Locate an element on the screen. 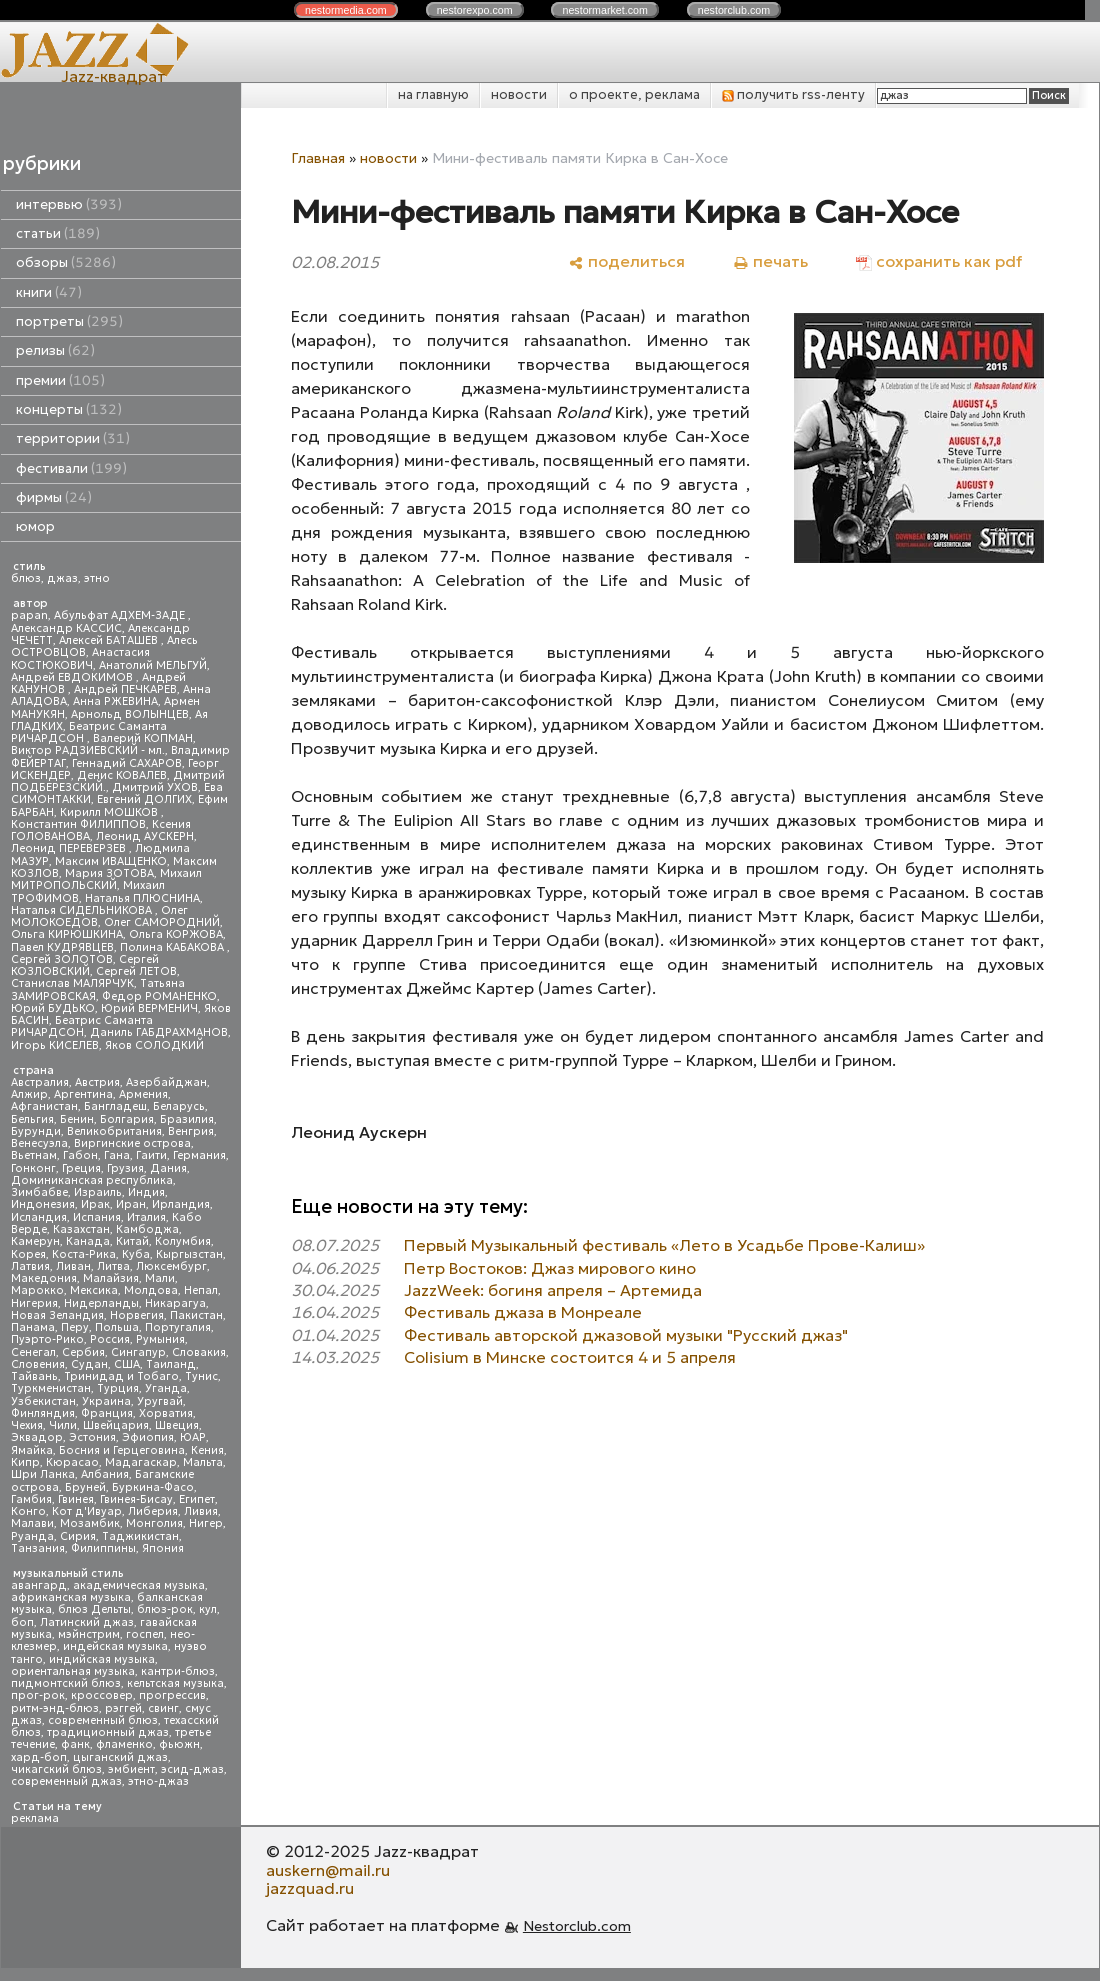 The height and width of the screenshot is (1981, 1100). блюз is located at coordinates (26, 578).